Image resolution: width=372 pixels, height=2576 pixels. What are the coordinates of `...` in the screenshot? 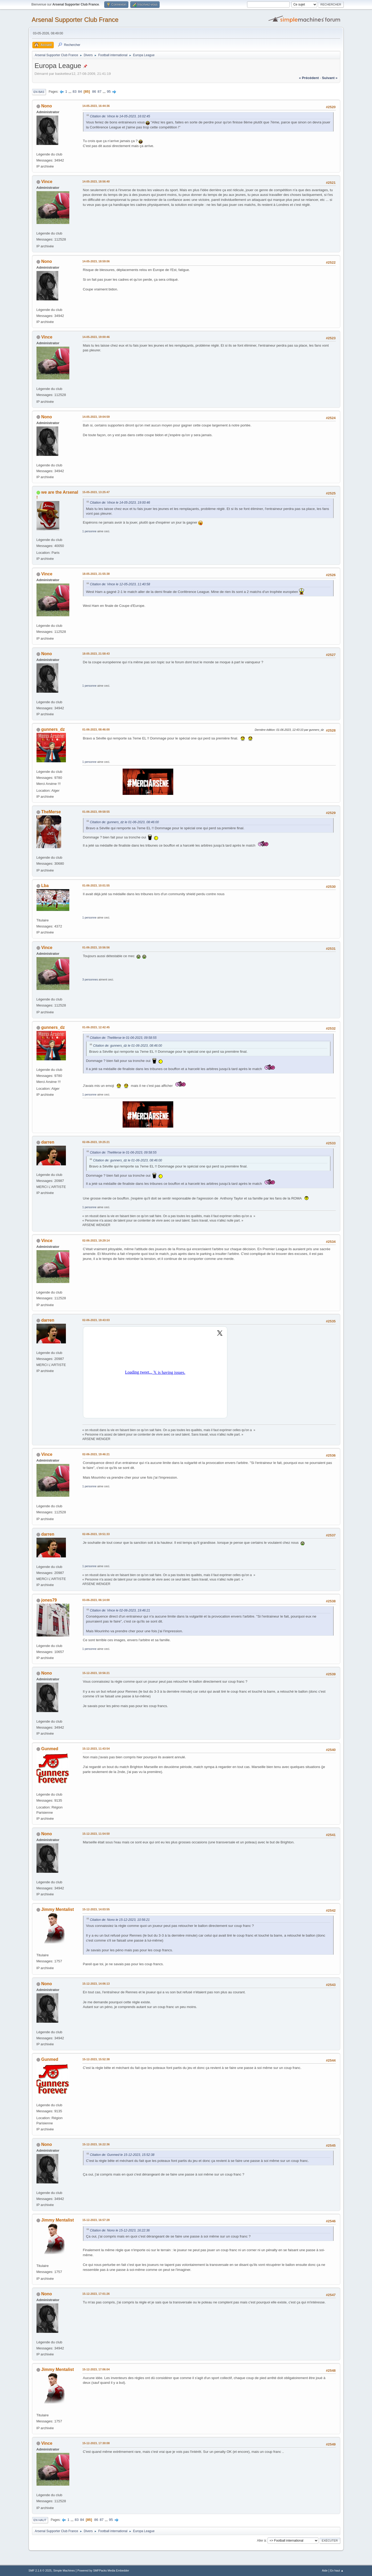 It's located at (70, 91).